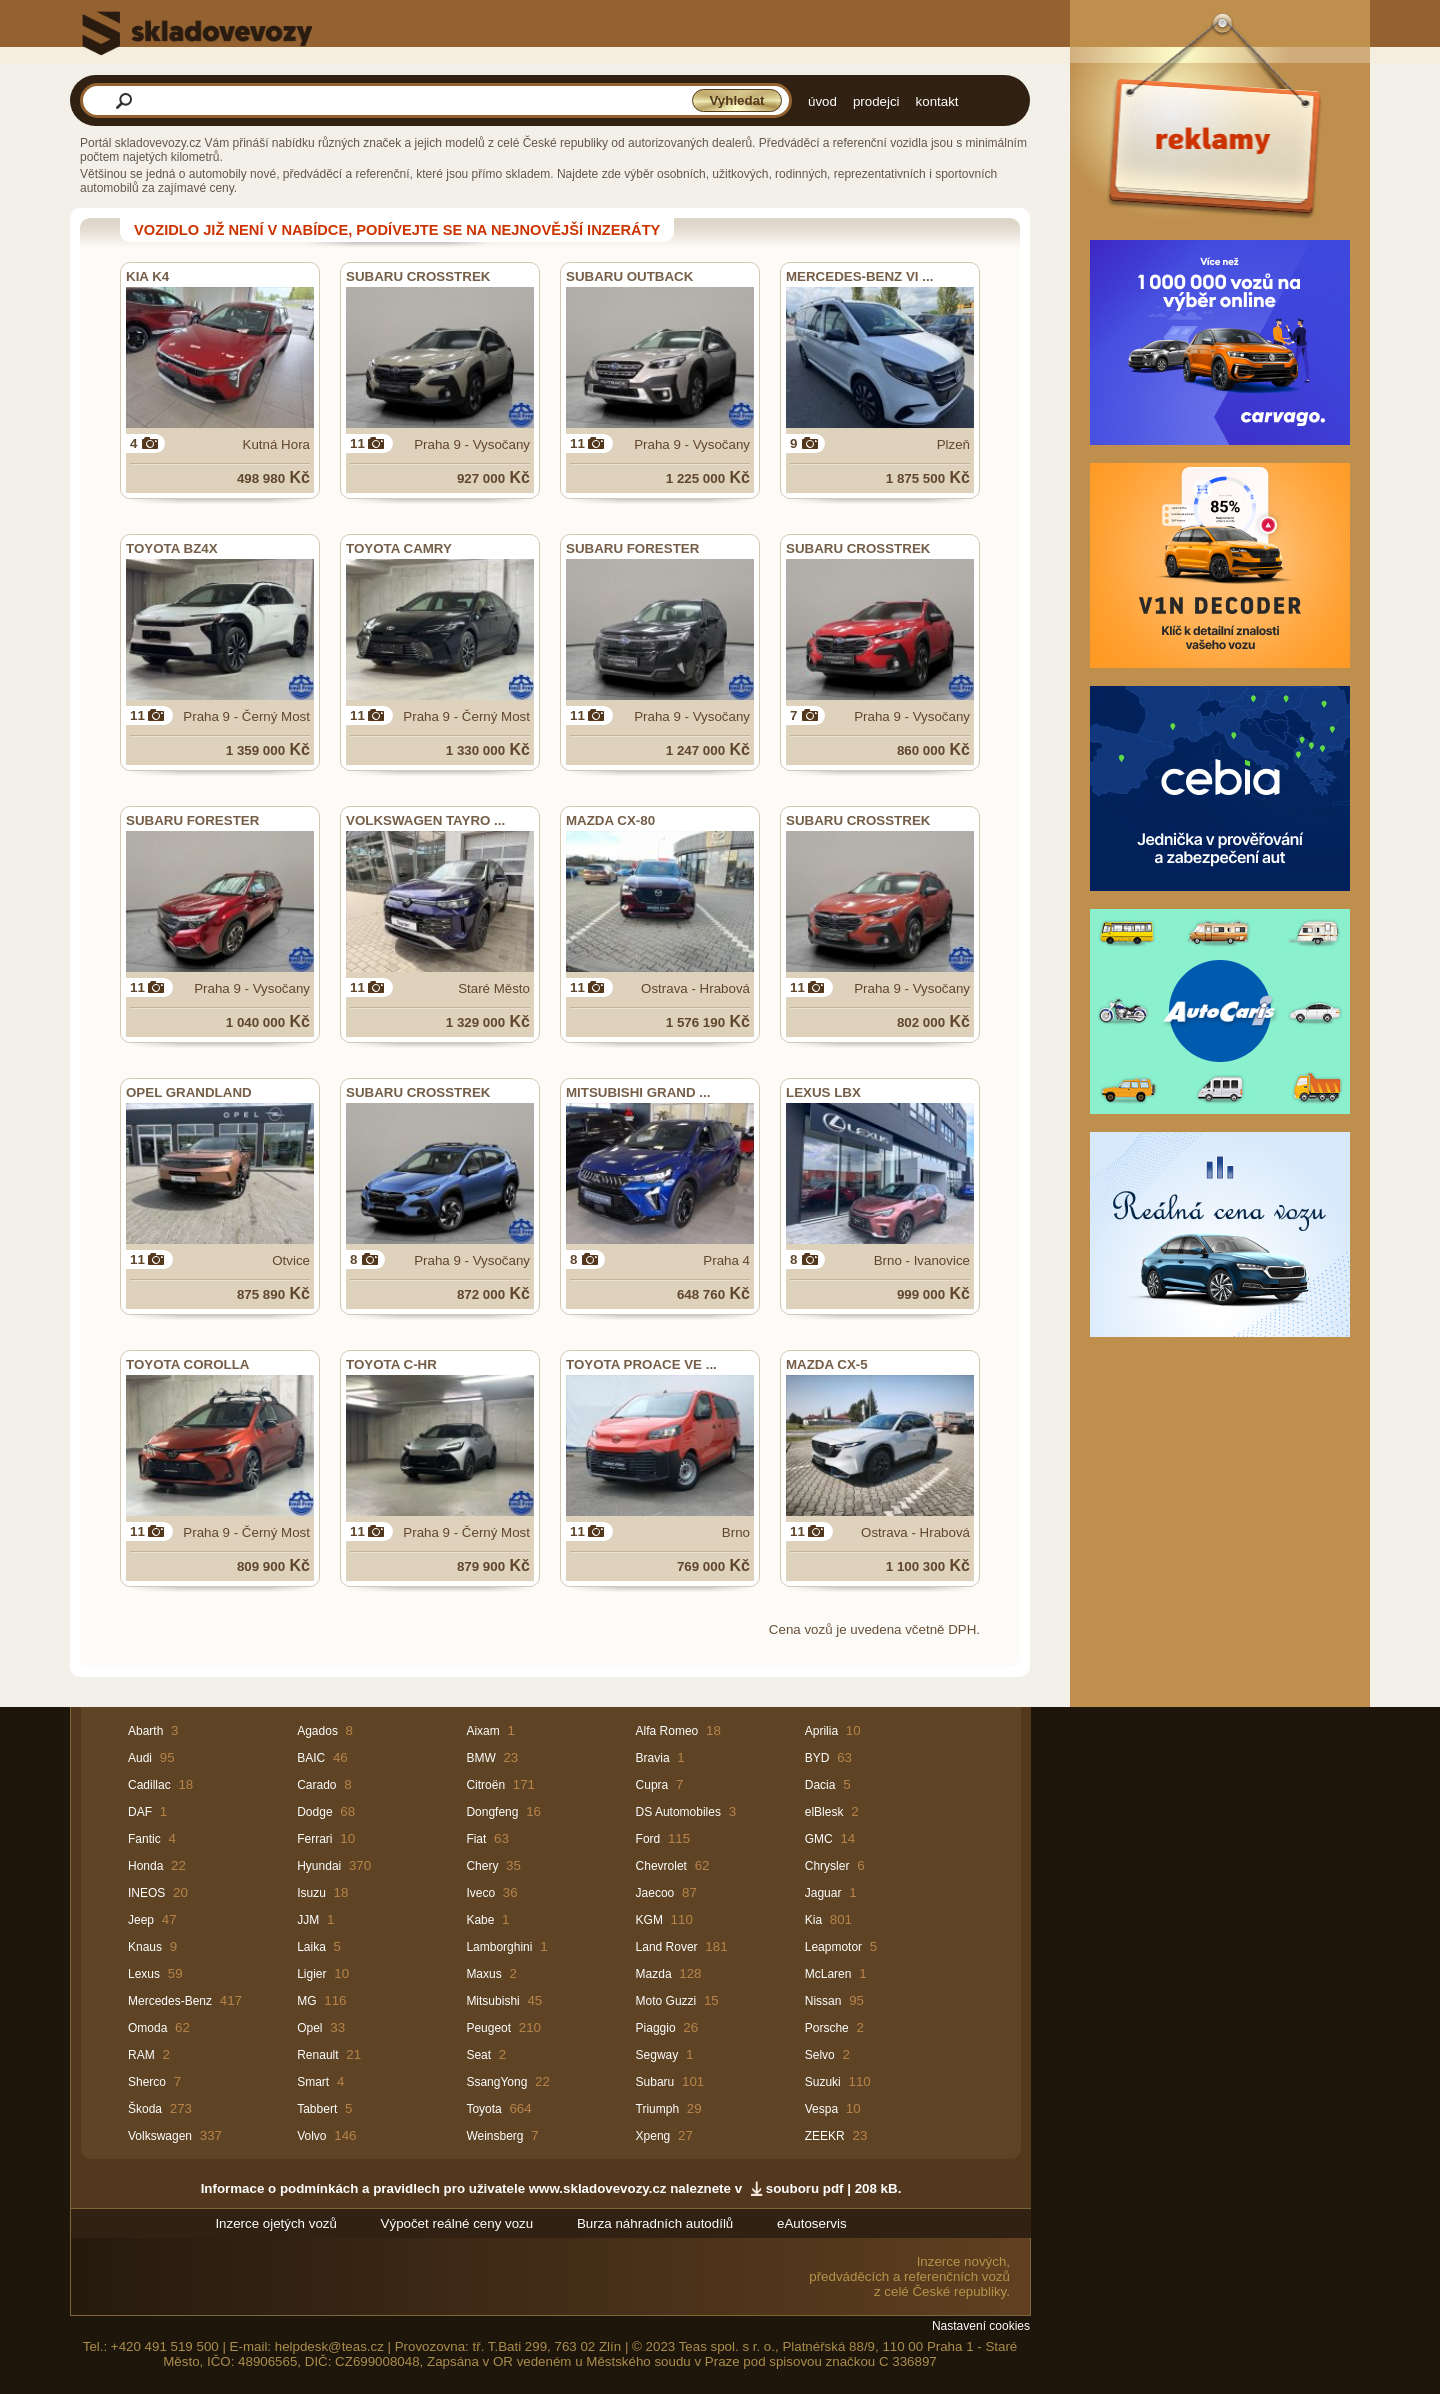 Image resolution: width=1440 pixels, height=2394 pixels. What do you see at coordinates (145, 1731) in the screenshot?
I see `Abarth` at bounding box center [145, 1731].